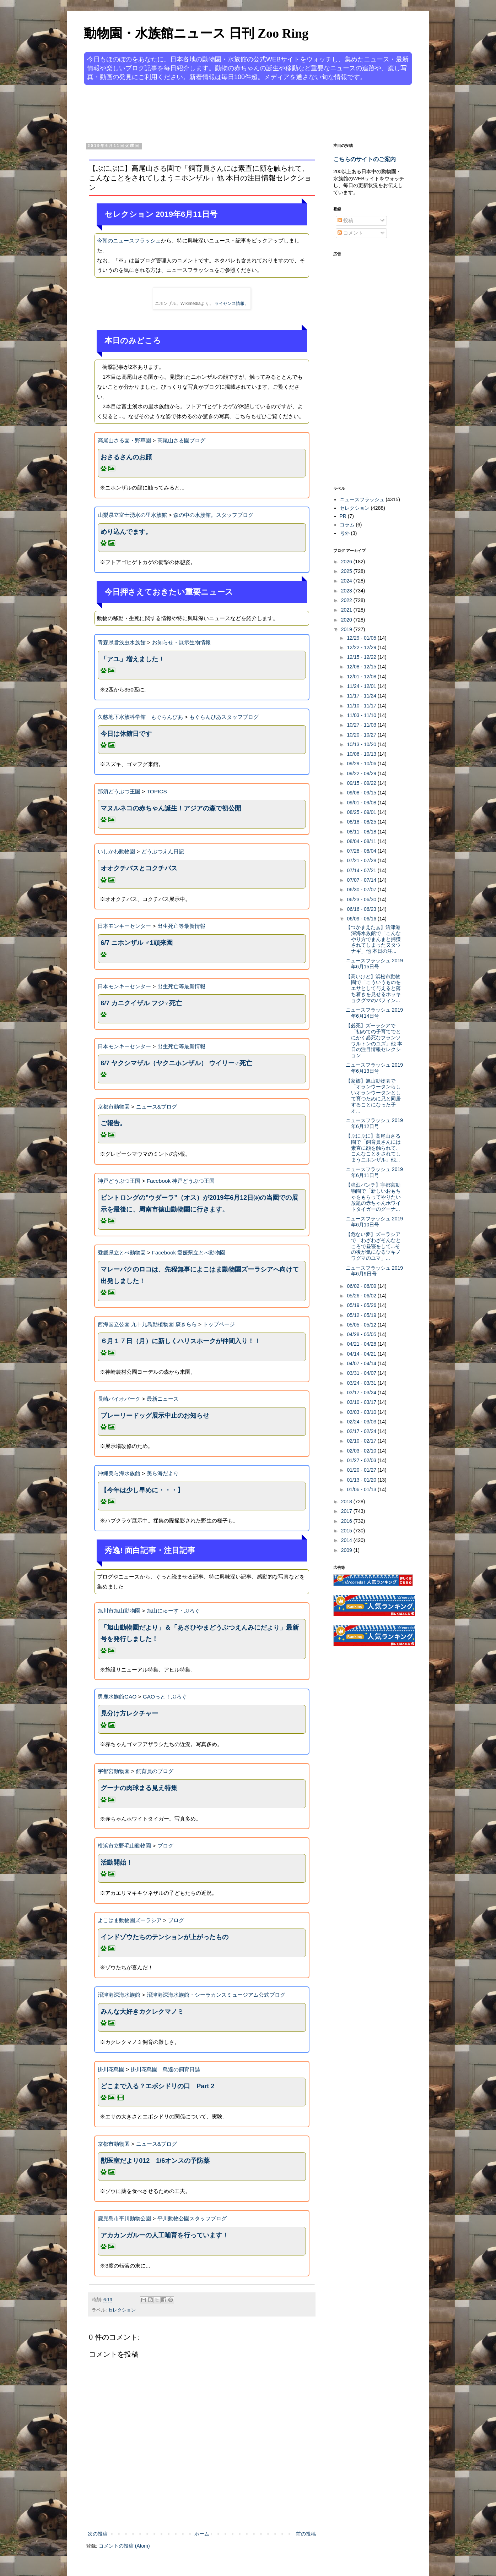  Describe the element at coordinates (374, 1221) in the screenshot. I see `ニュースフラッシュ 2019年6月10日号` at that location.